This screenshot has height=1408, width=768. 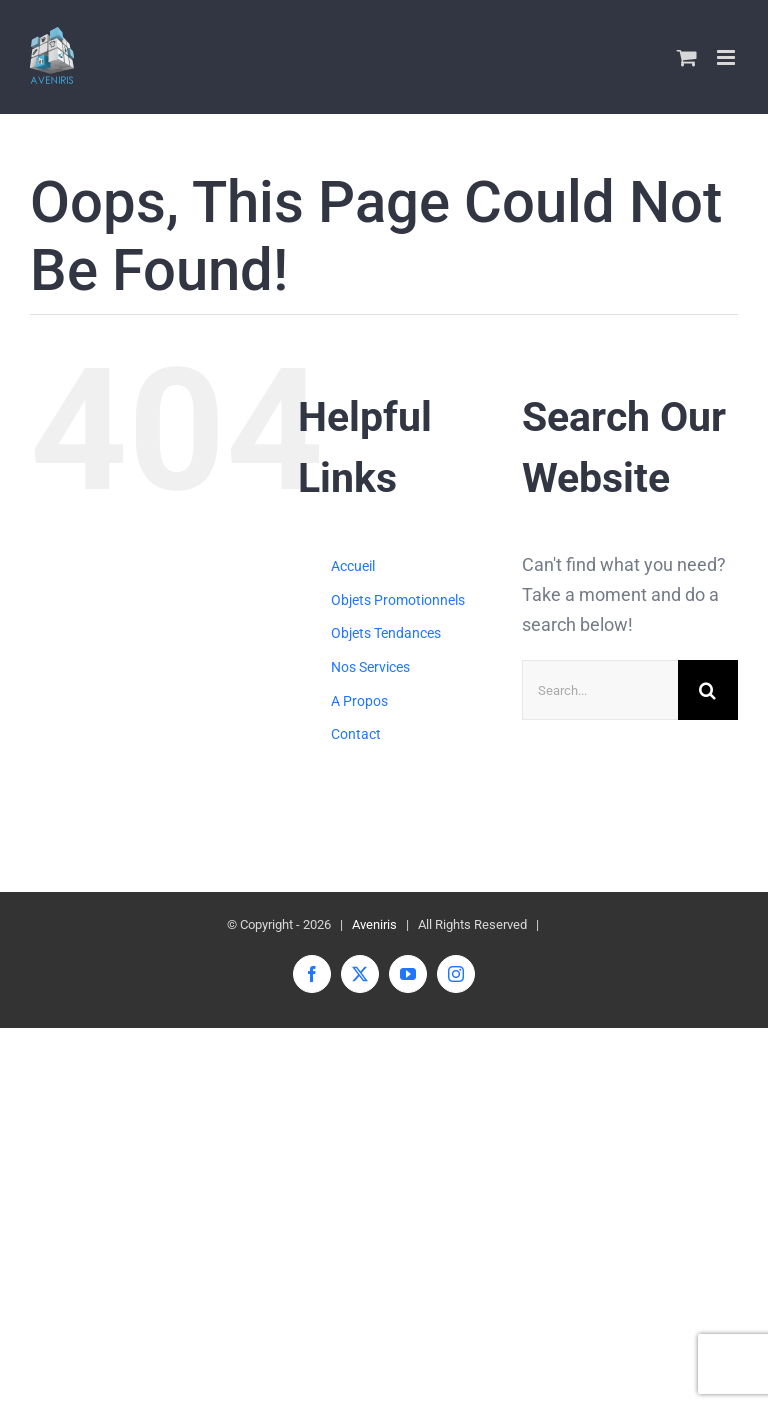 I want to click on [Toggle mobile cart], so click(x=687, y=57).